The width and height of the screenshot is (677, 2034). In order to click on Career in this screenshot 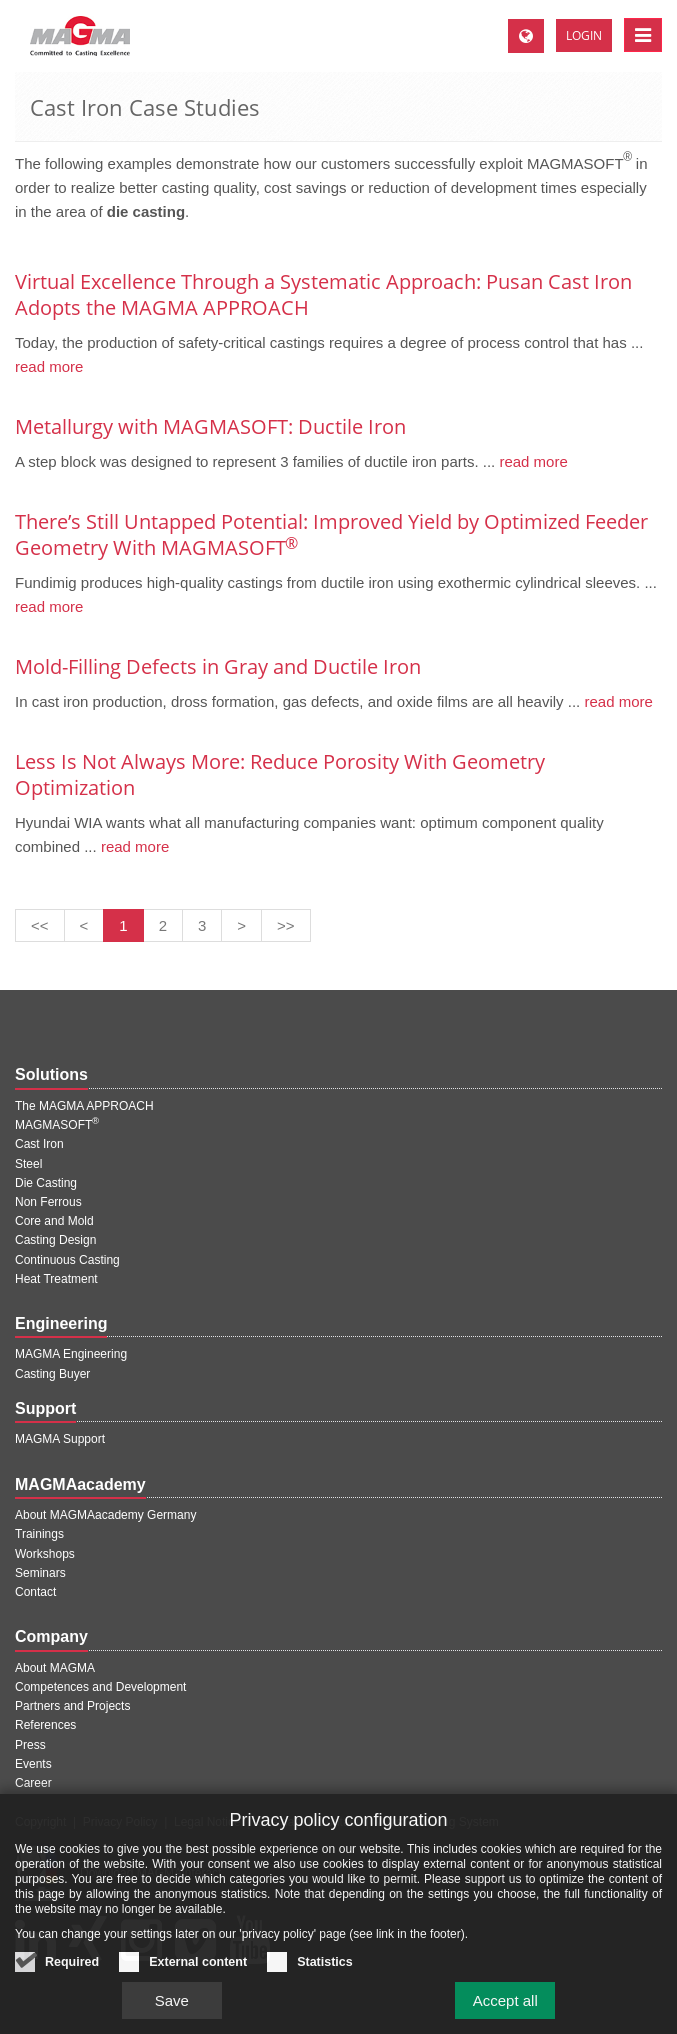, I will do `click(33, 1783)`.